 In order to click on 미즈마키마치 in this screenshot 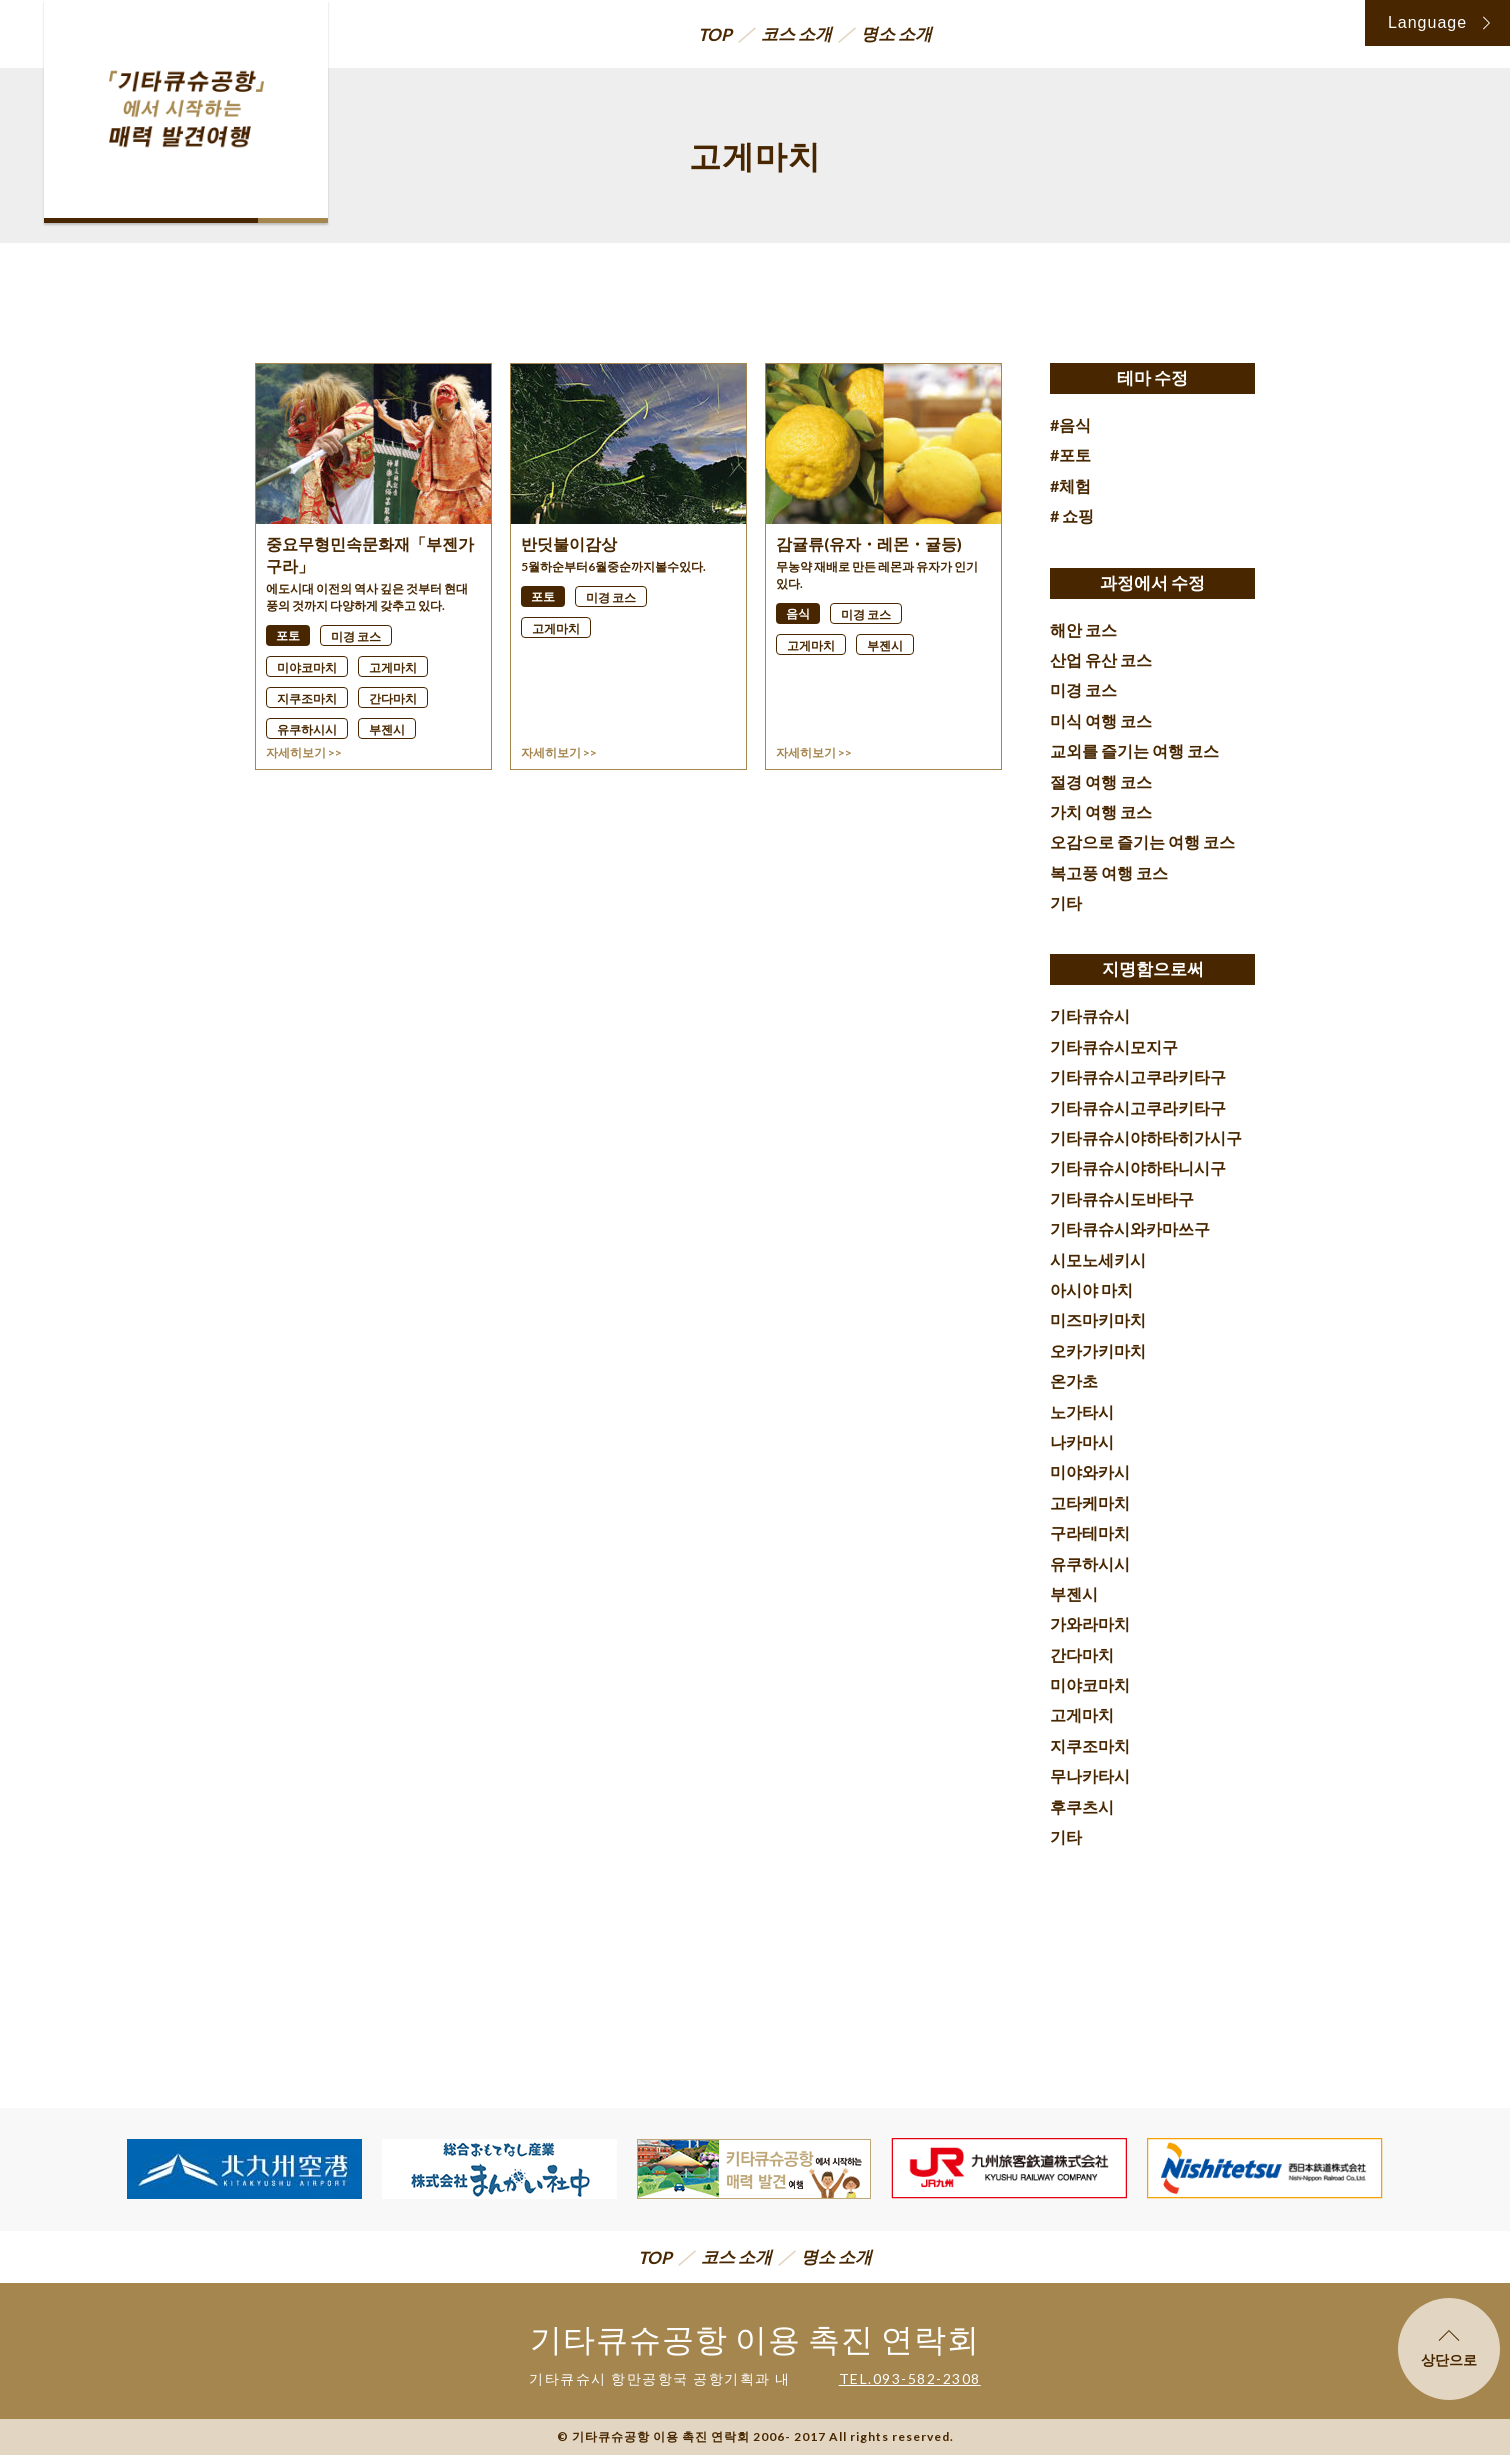, I will do `click(1098, 1319)`.